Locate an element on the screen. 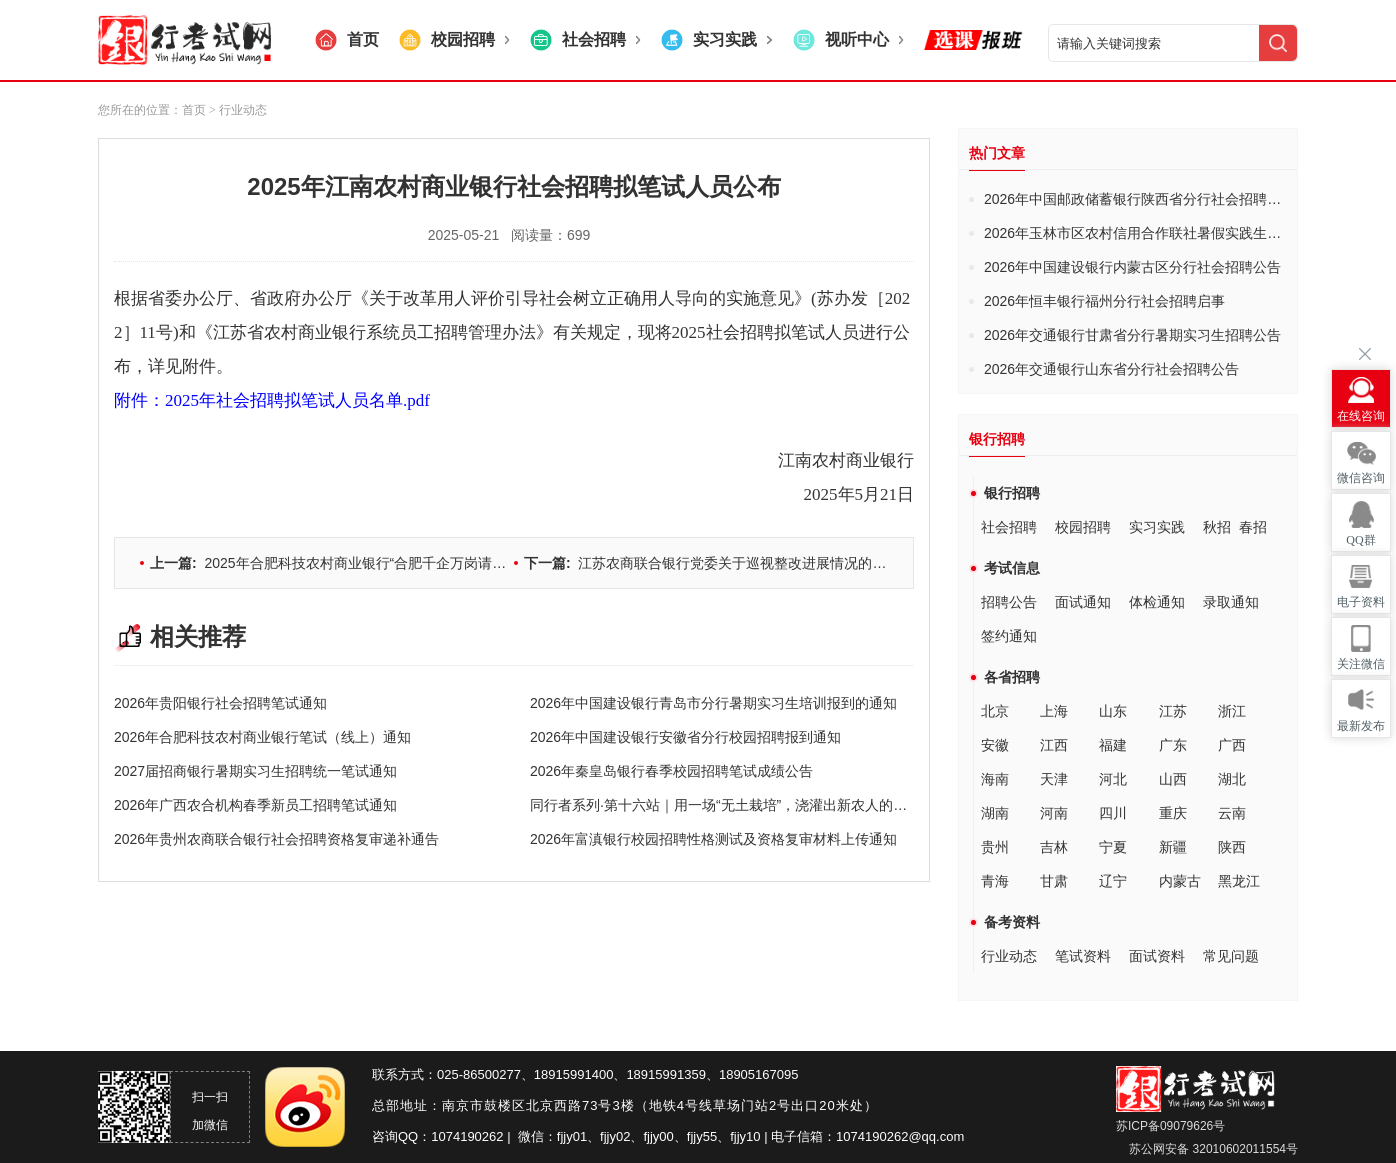 Image resolution: width=1396 pixels, height=1163 pixels. 湖北 is located at coordinates (1232, 779).